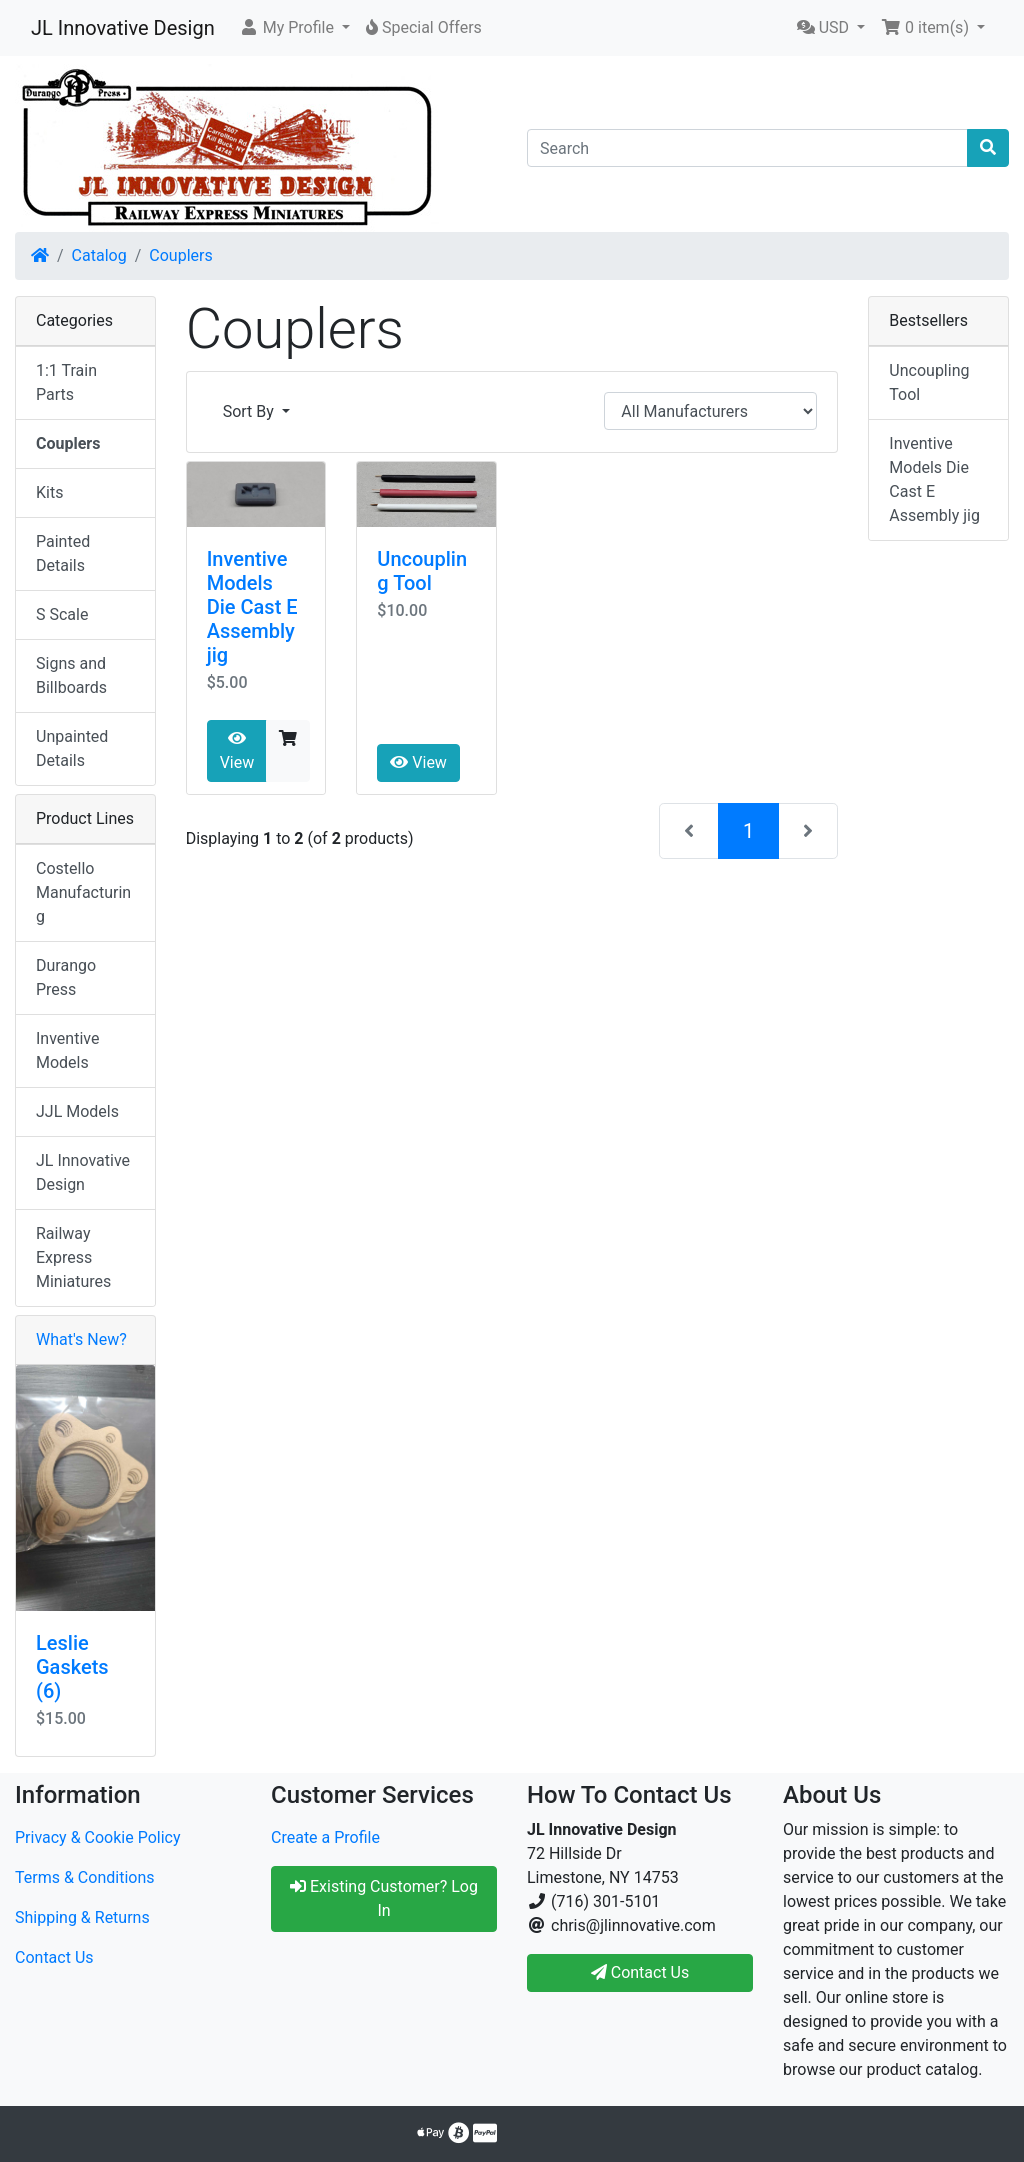 This screenshot has height=2162, width=1024. Describe the element at coordinates (73, 1257) in the screenshot. I see `Railway Express Miniatures` at that location.